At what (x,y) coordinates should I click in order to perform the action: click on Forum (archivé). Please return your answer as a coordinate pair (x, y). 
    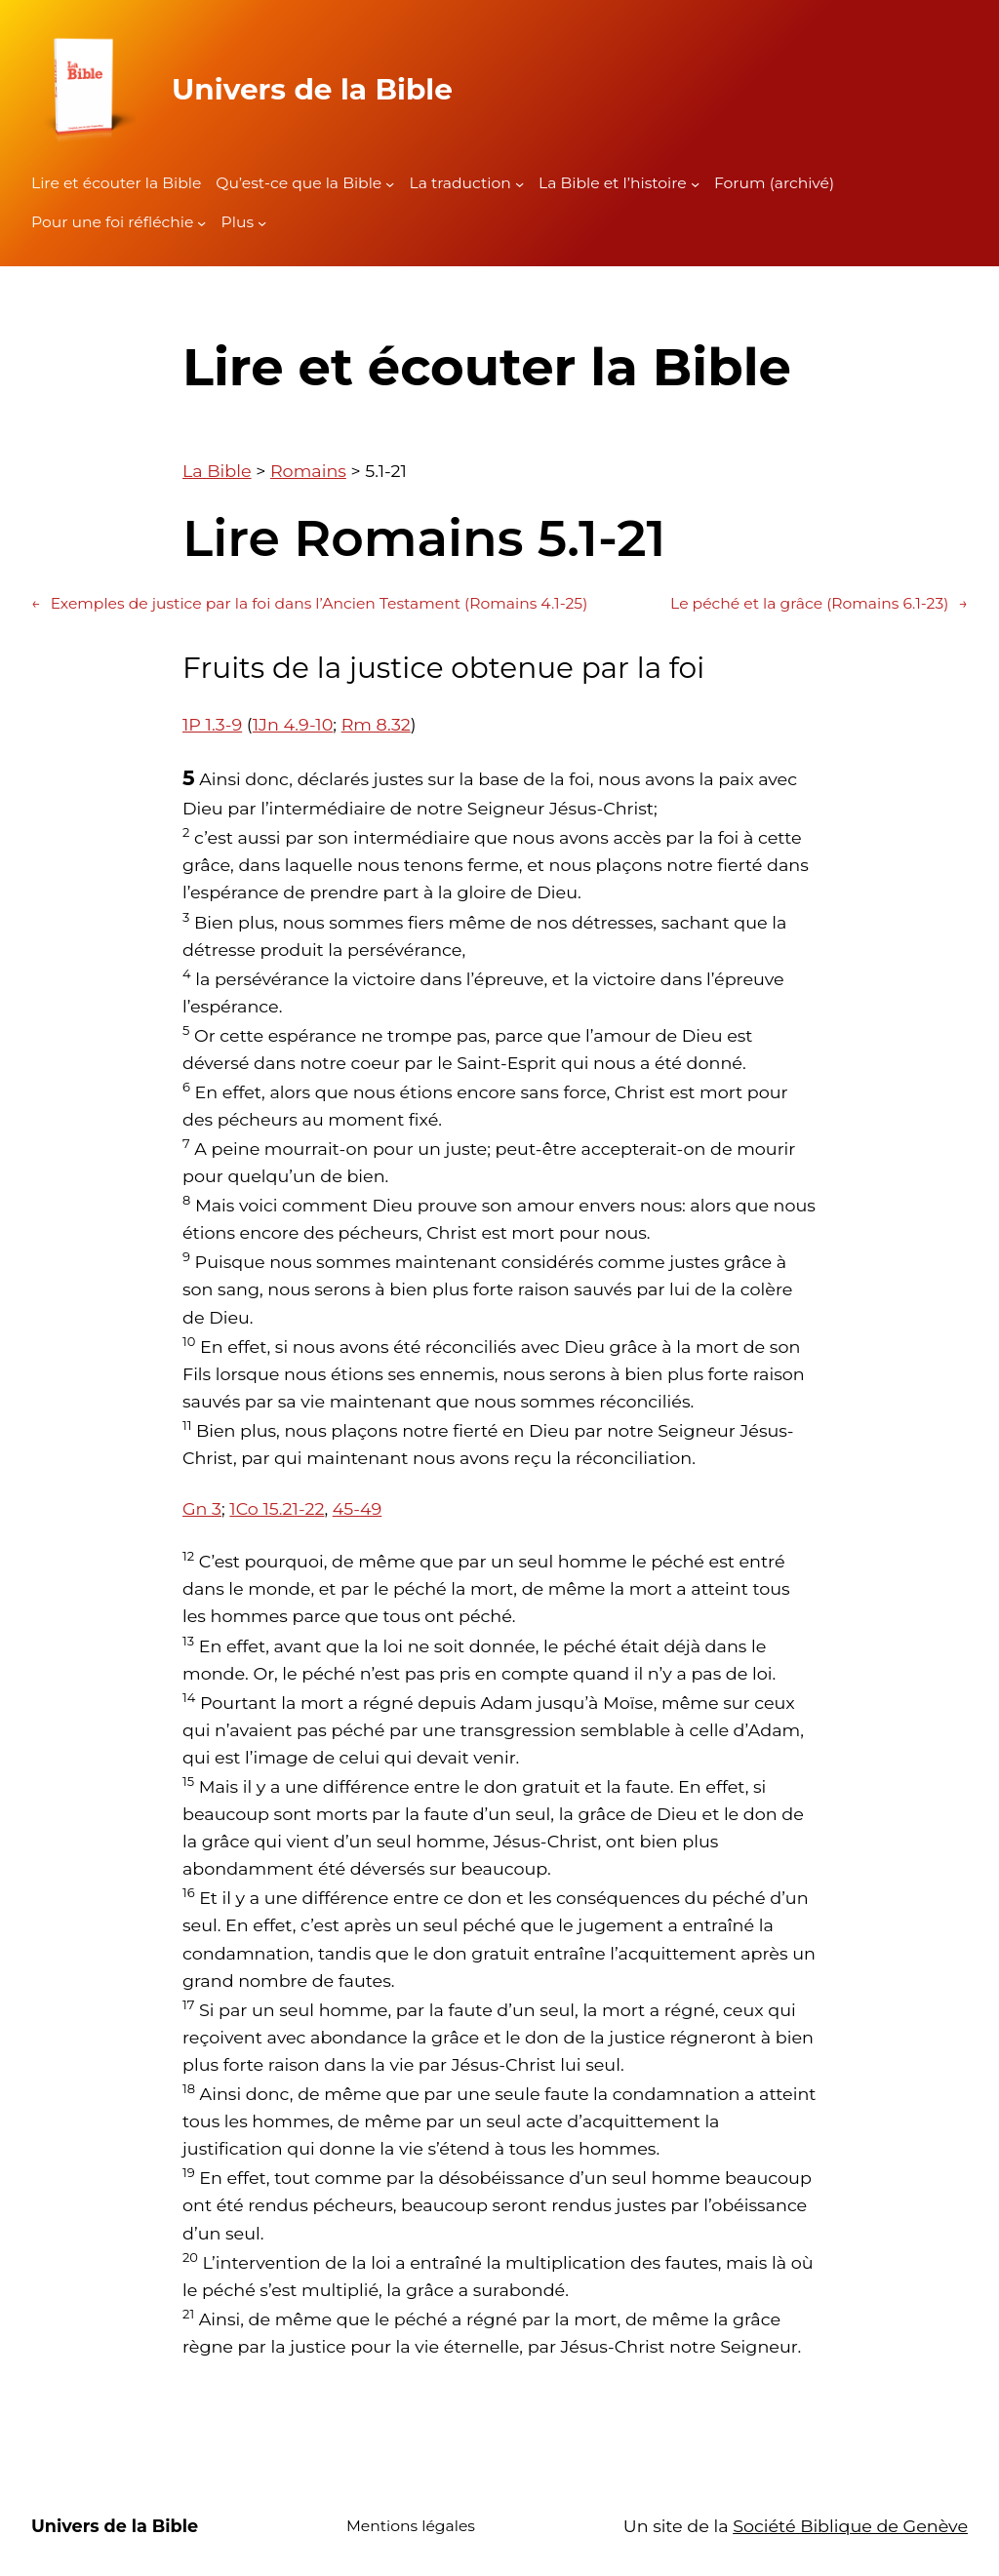
    Looking at the image, I should click on (774, 183).